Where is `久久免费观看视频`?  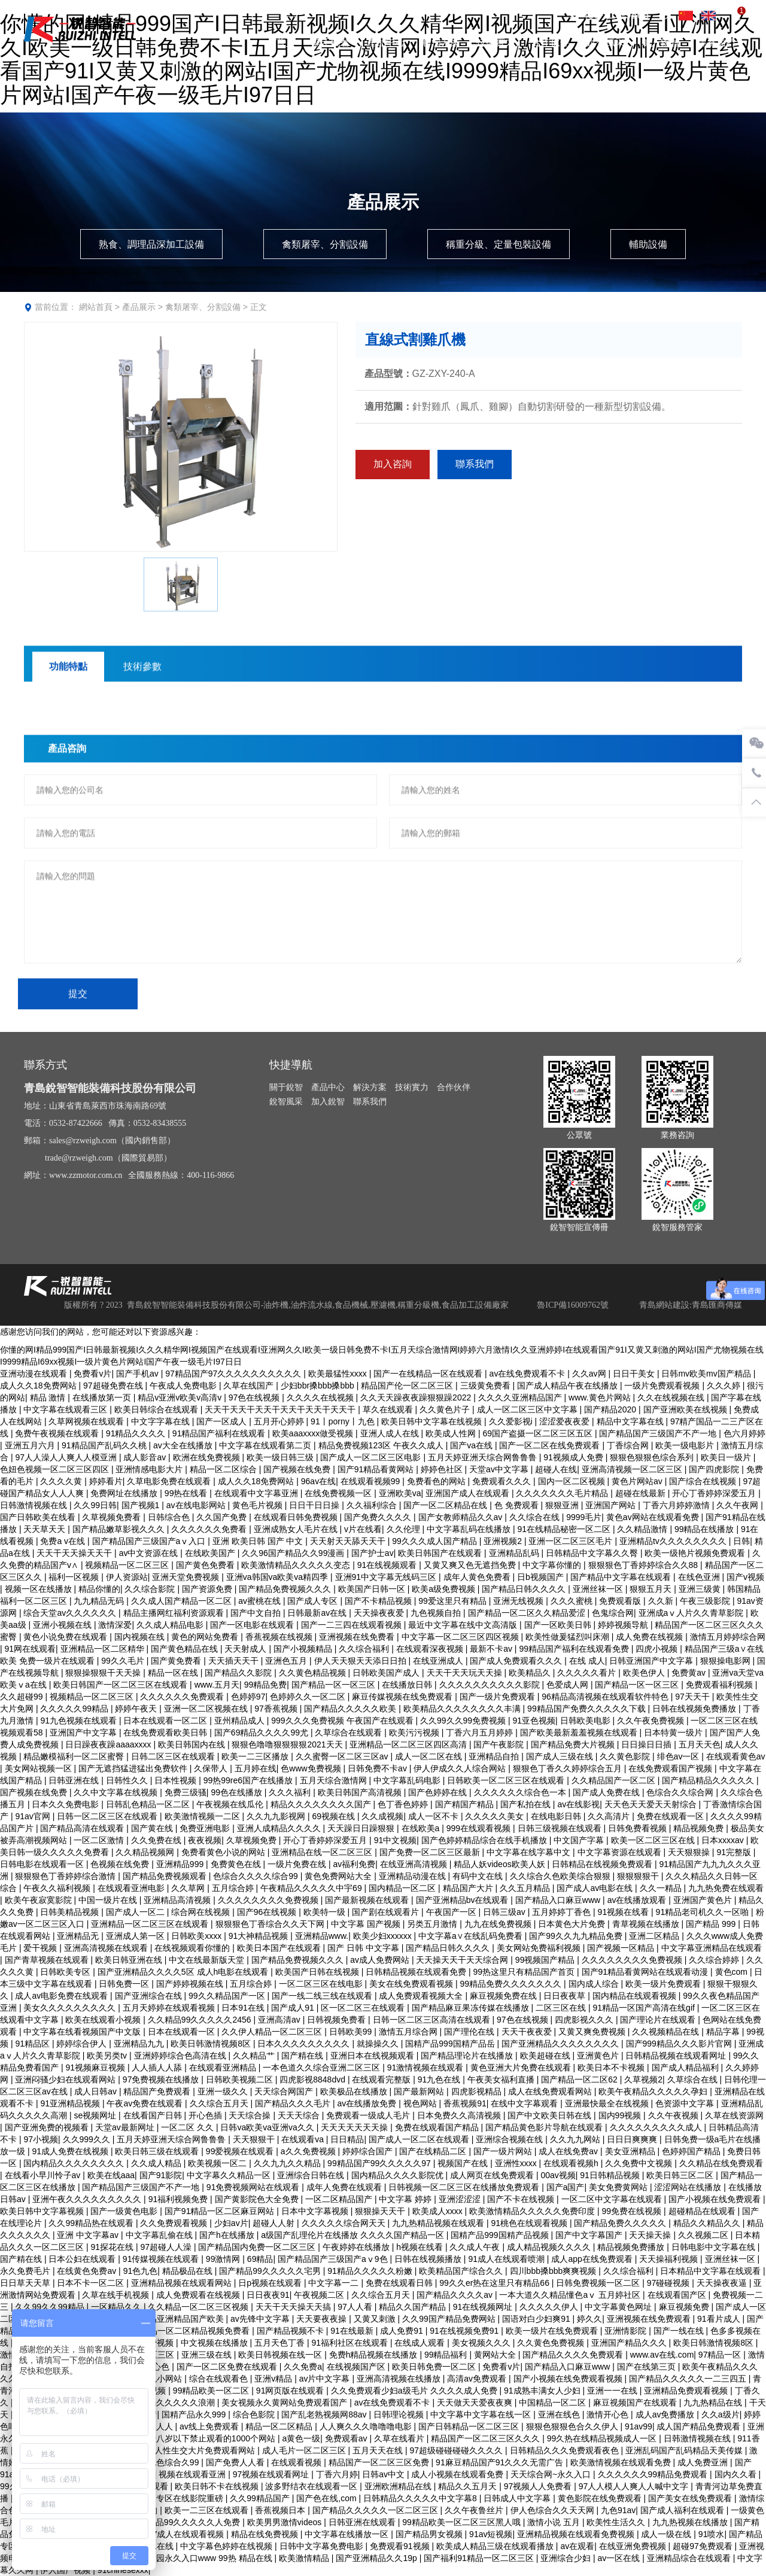
久久免费观看视频 is located at coordinates (174, 2223).